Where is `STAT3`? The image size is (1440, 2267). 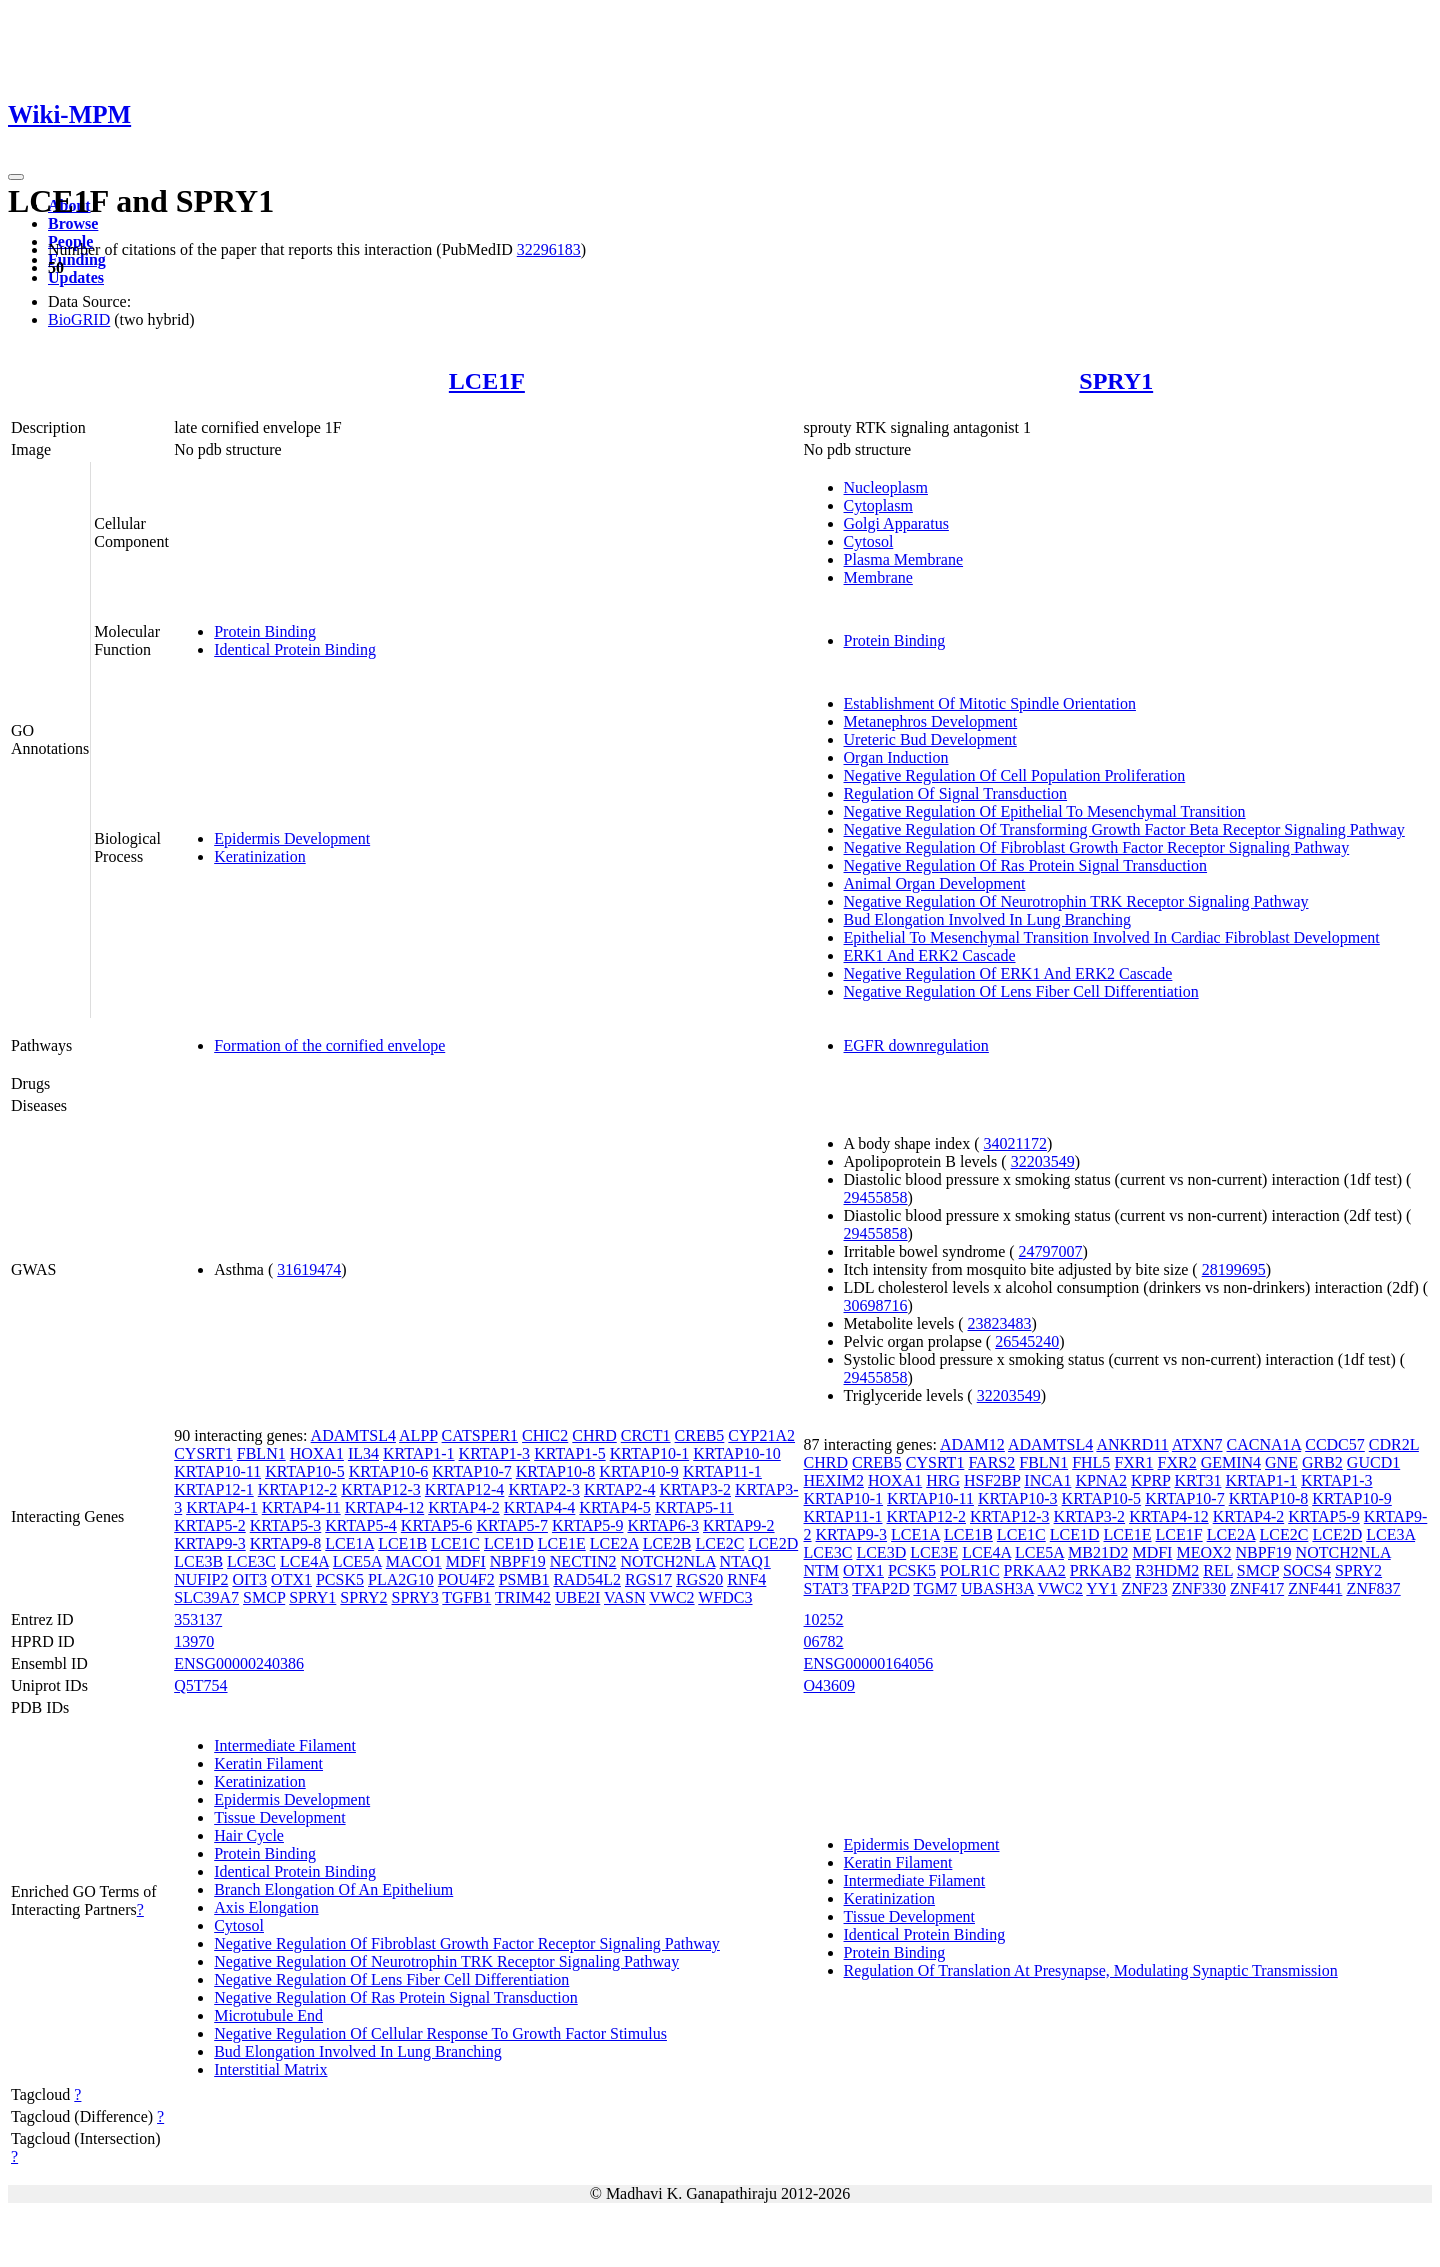 STAT3 is located at coordinates (826, 1588).